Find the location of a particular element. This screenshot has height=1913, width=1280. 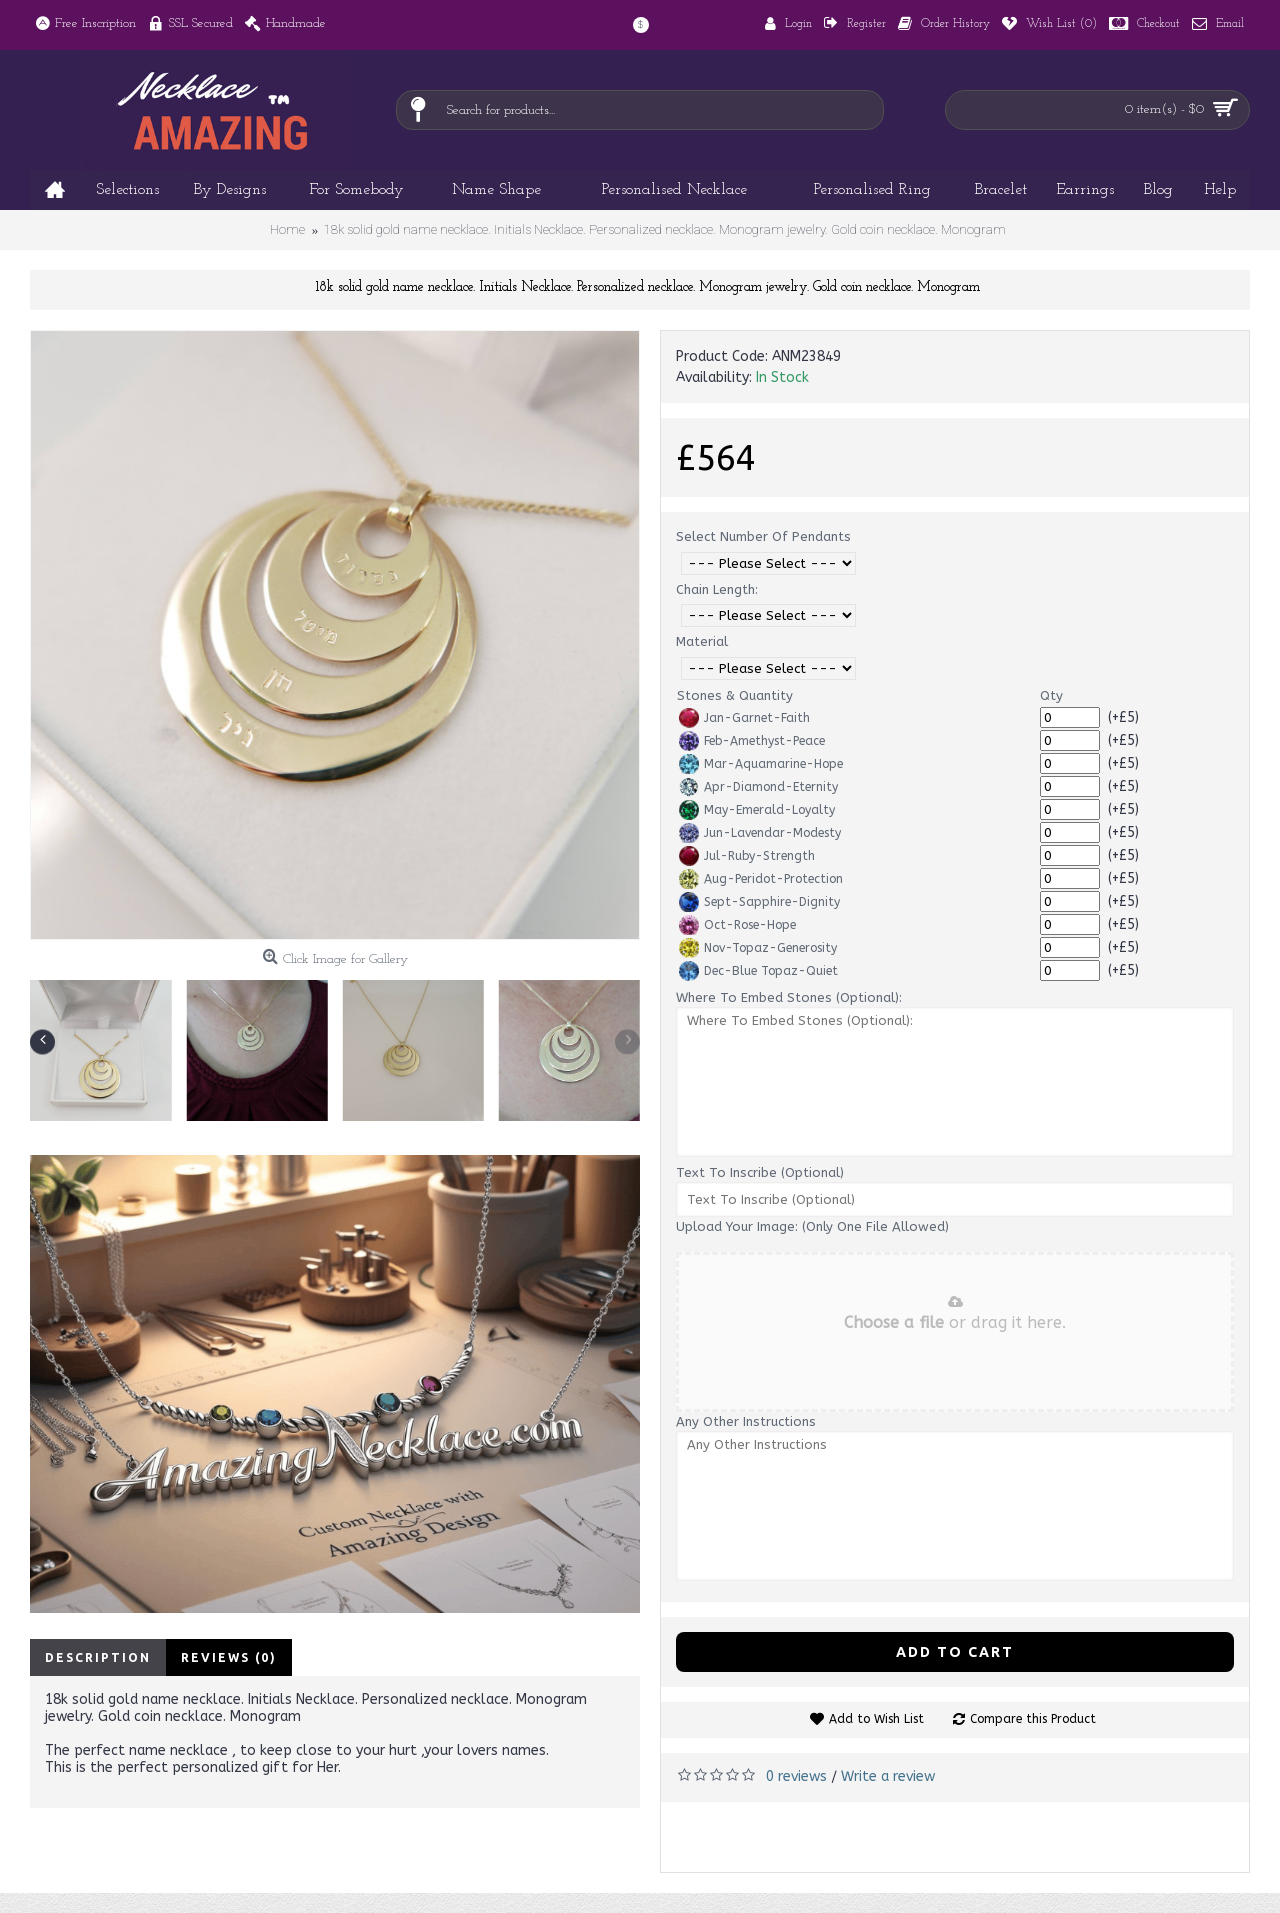

Sept-Sapphire-Dignity is located at coordinates (759, 902).